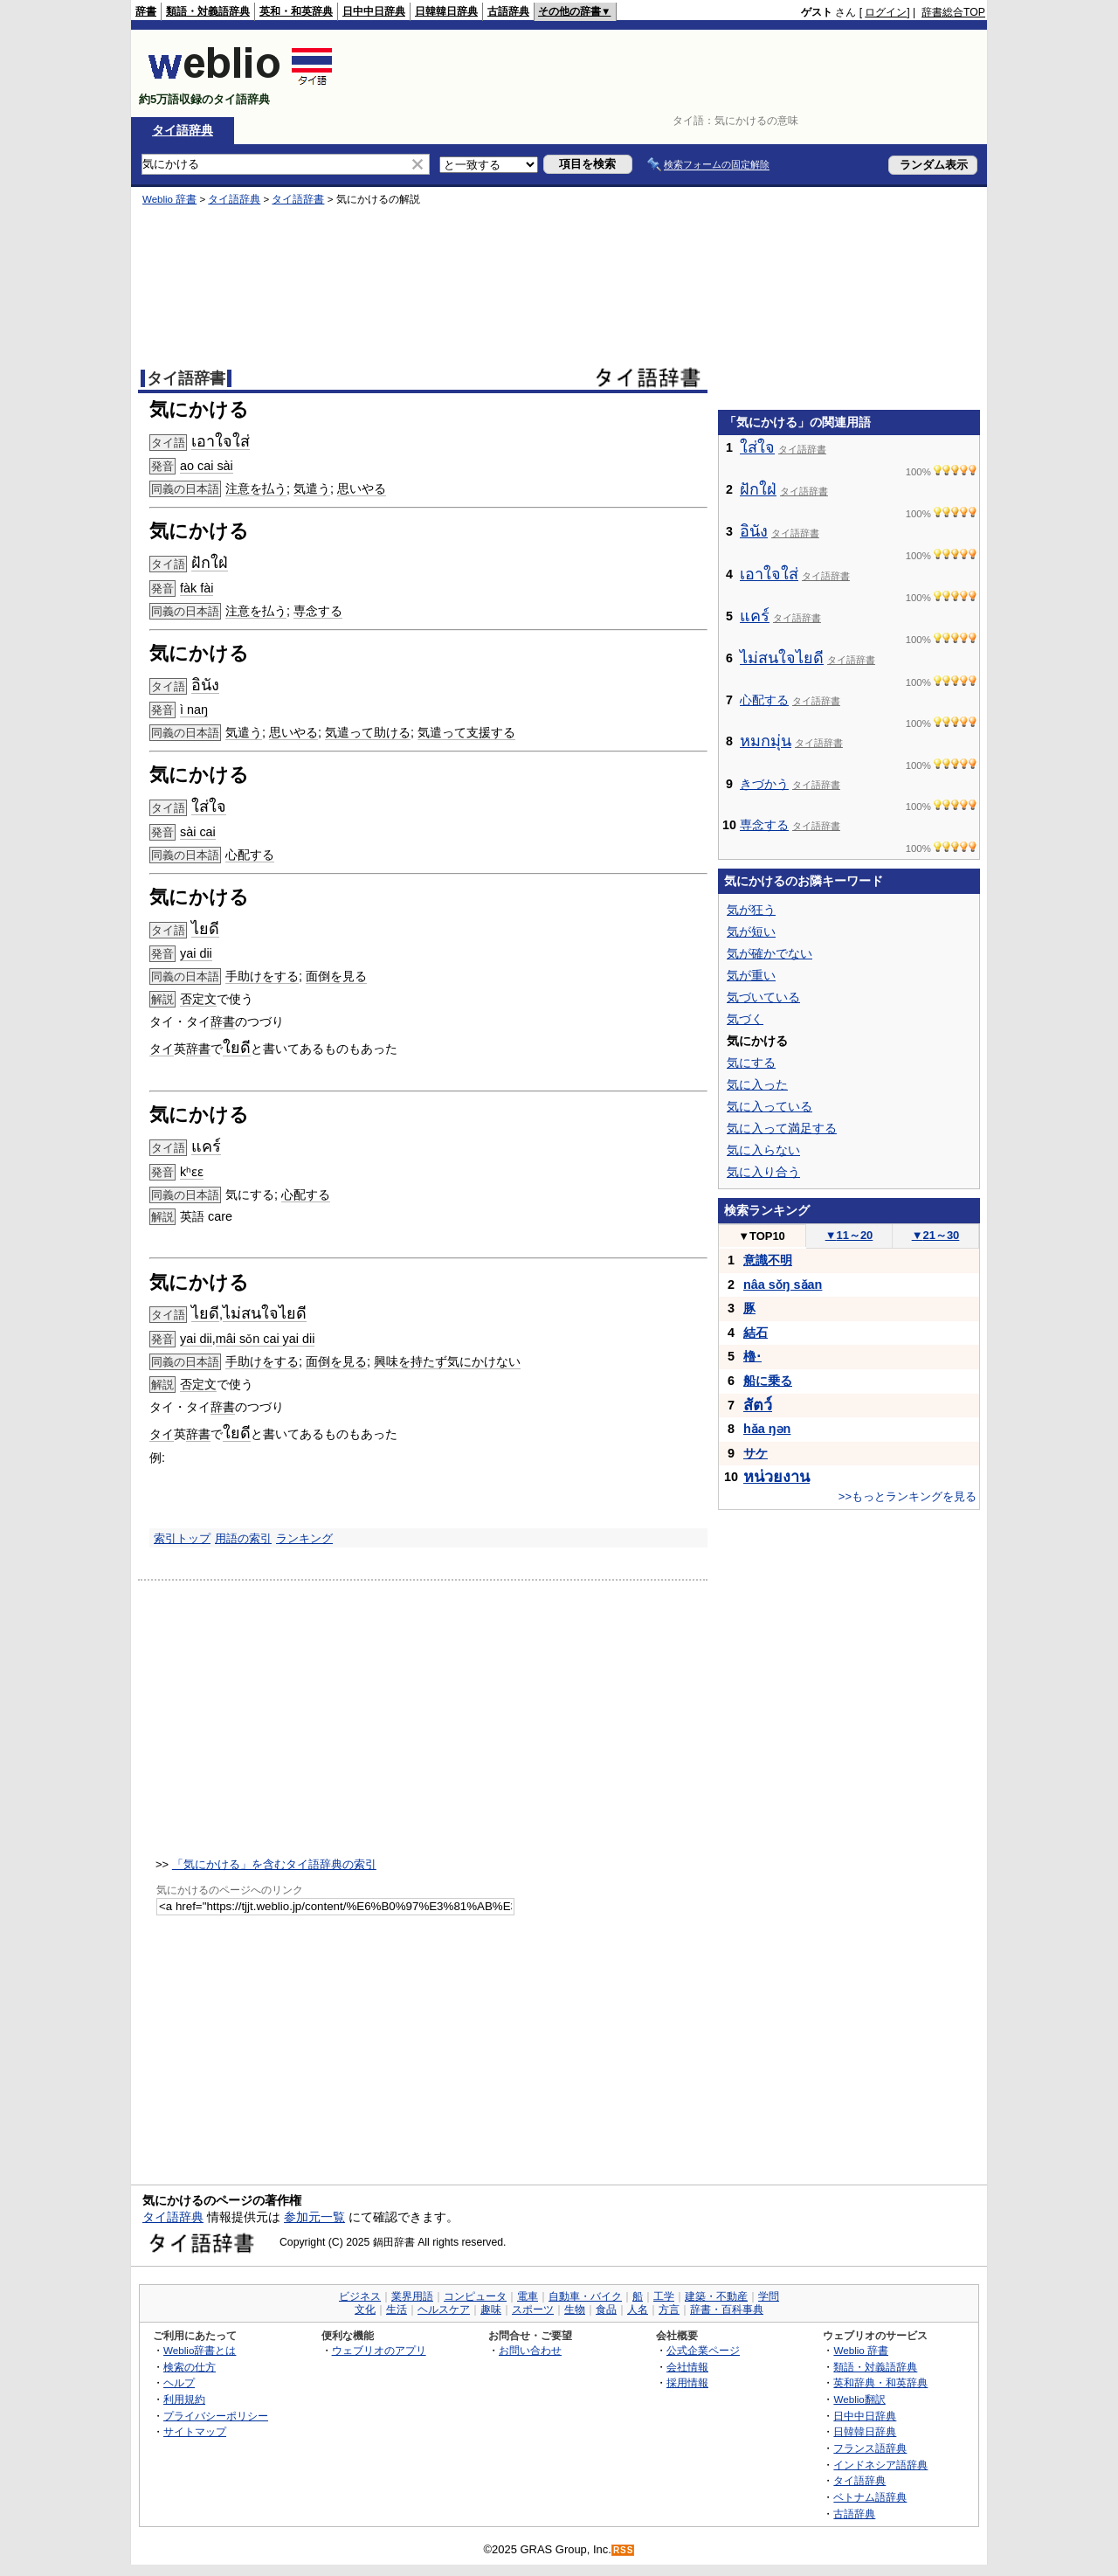  What do you see at coordinates (444, 2309) in the screenshot?
I see `ヘルスケア` at bounding box center [444, 2309].